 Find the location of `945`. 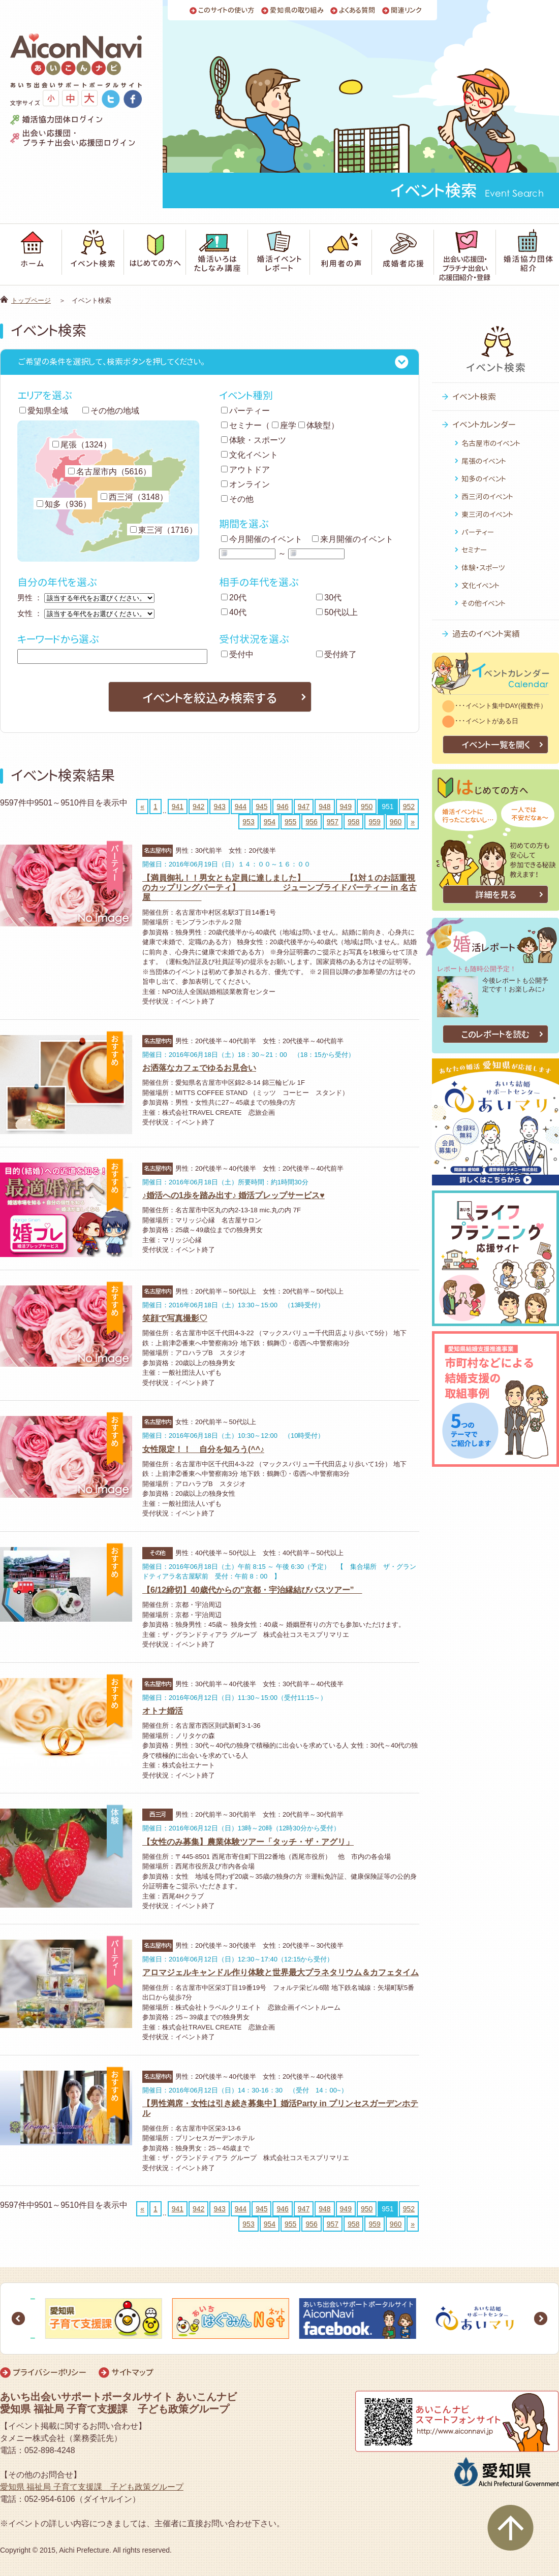

945 is located at coordinates (261, 806).